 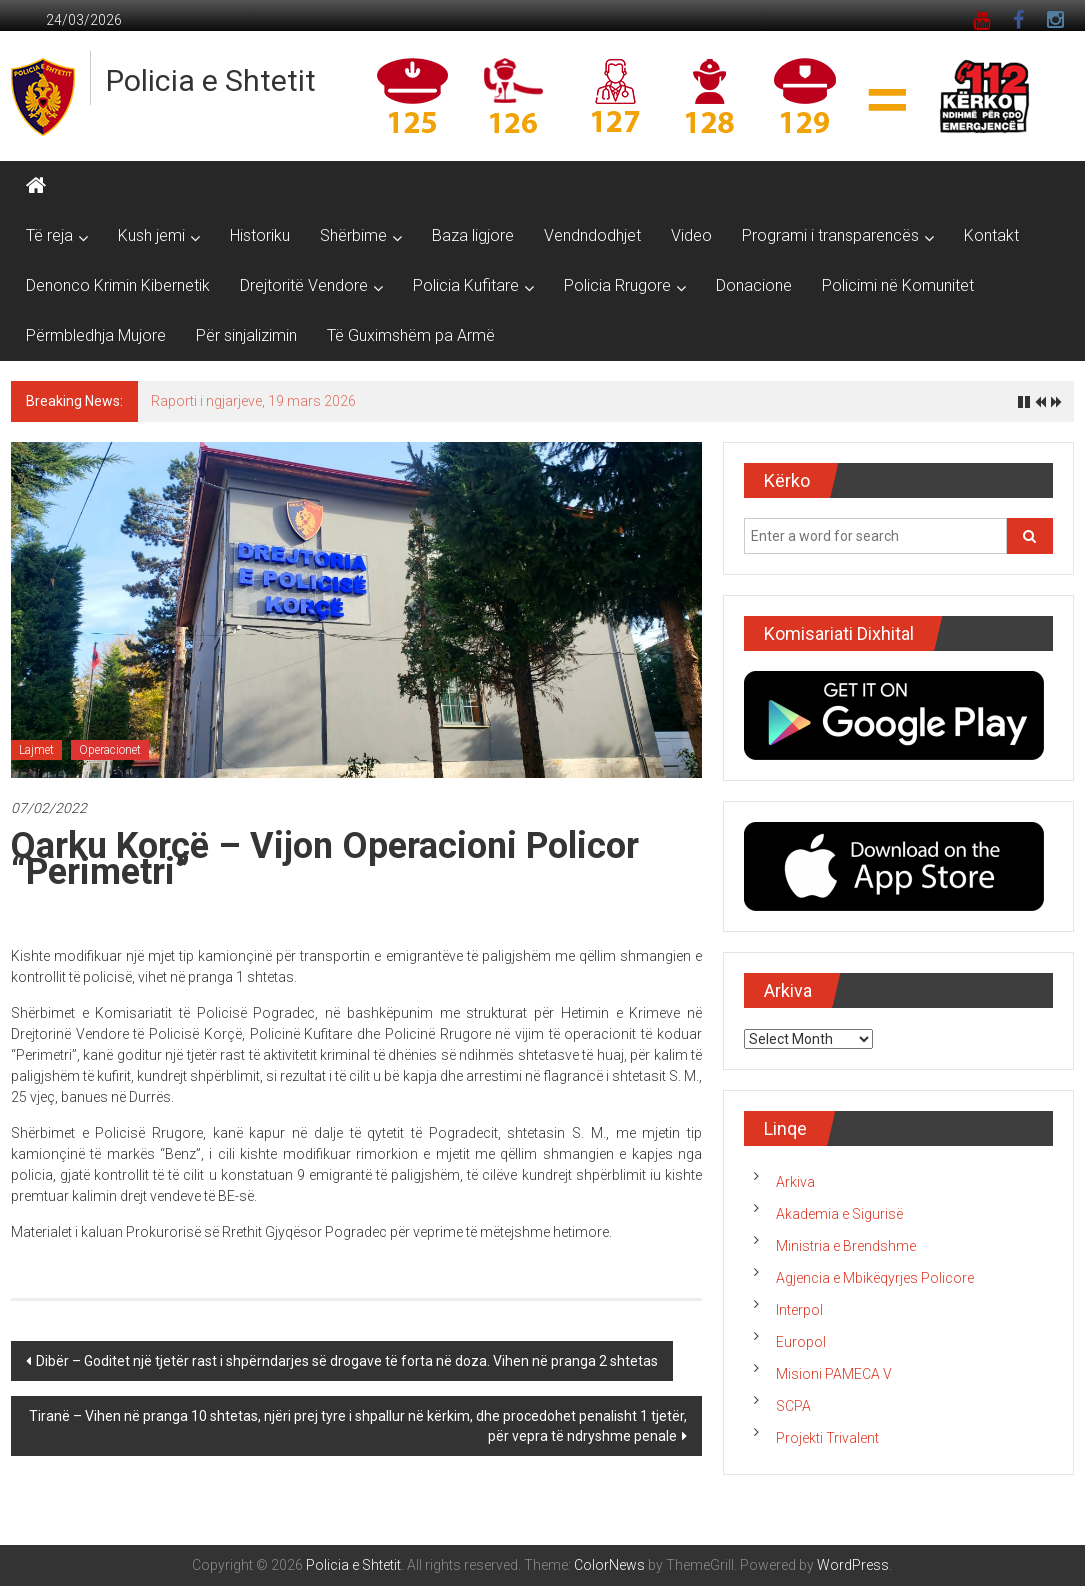 What do you see at coordinates (246, 335) in the screenshot?
I see `Për sinjalizimin` at bounding box center [246, 335].